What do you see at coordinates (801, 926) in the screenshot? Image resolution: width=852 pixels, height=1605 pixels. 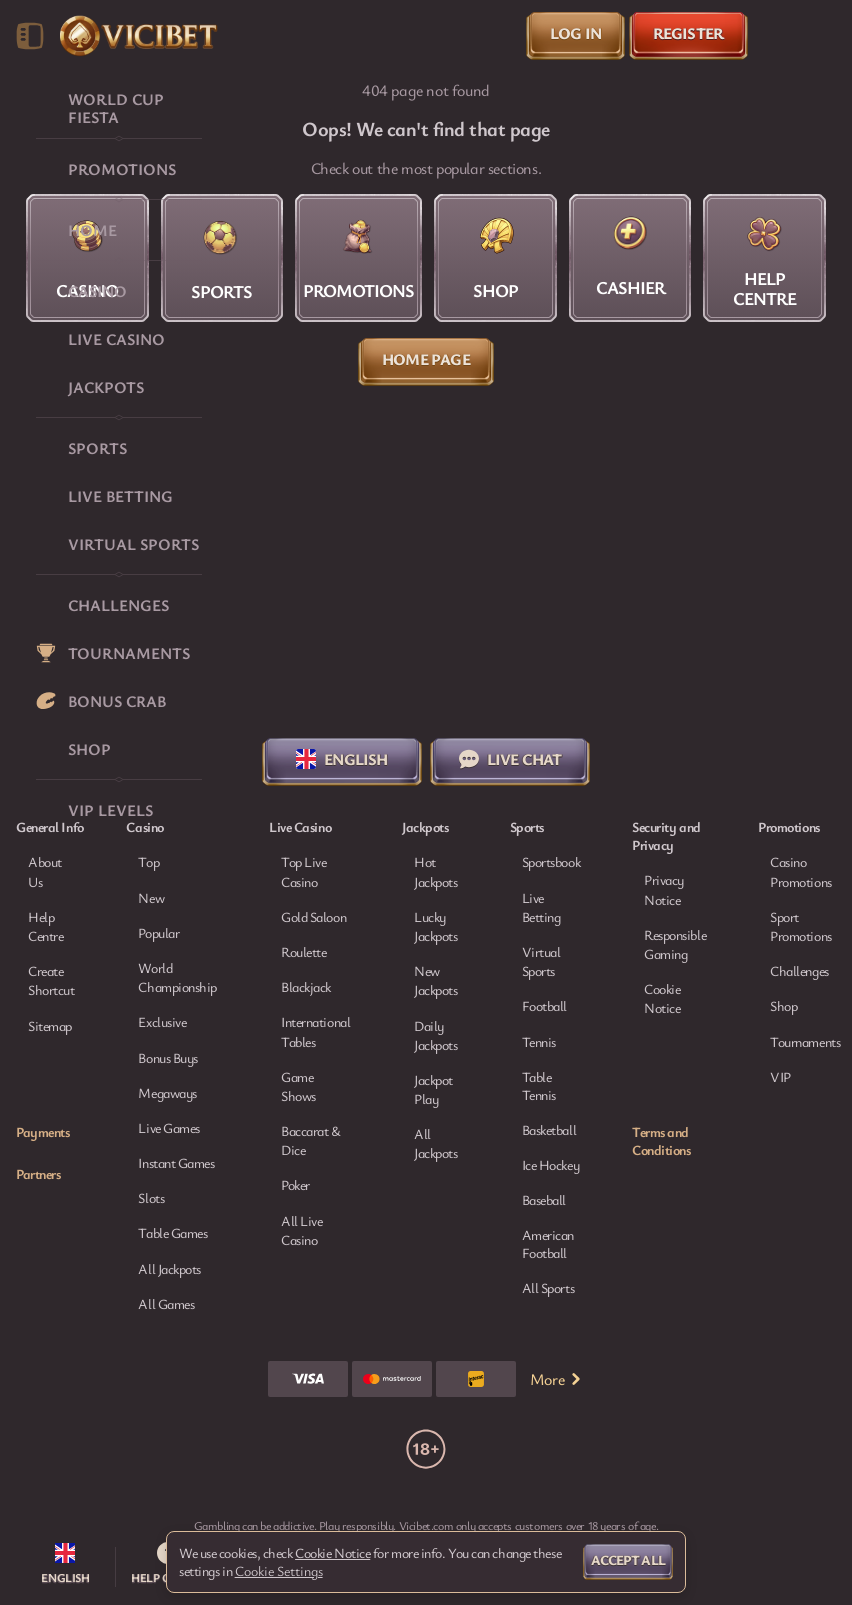 I see `Sport Promotions` at bounding box center [801, 926].